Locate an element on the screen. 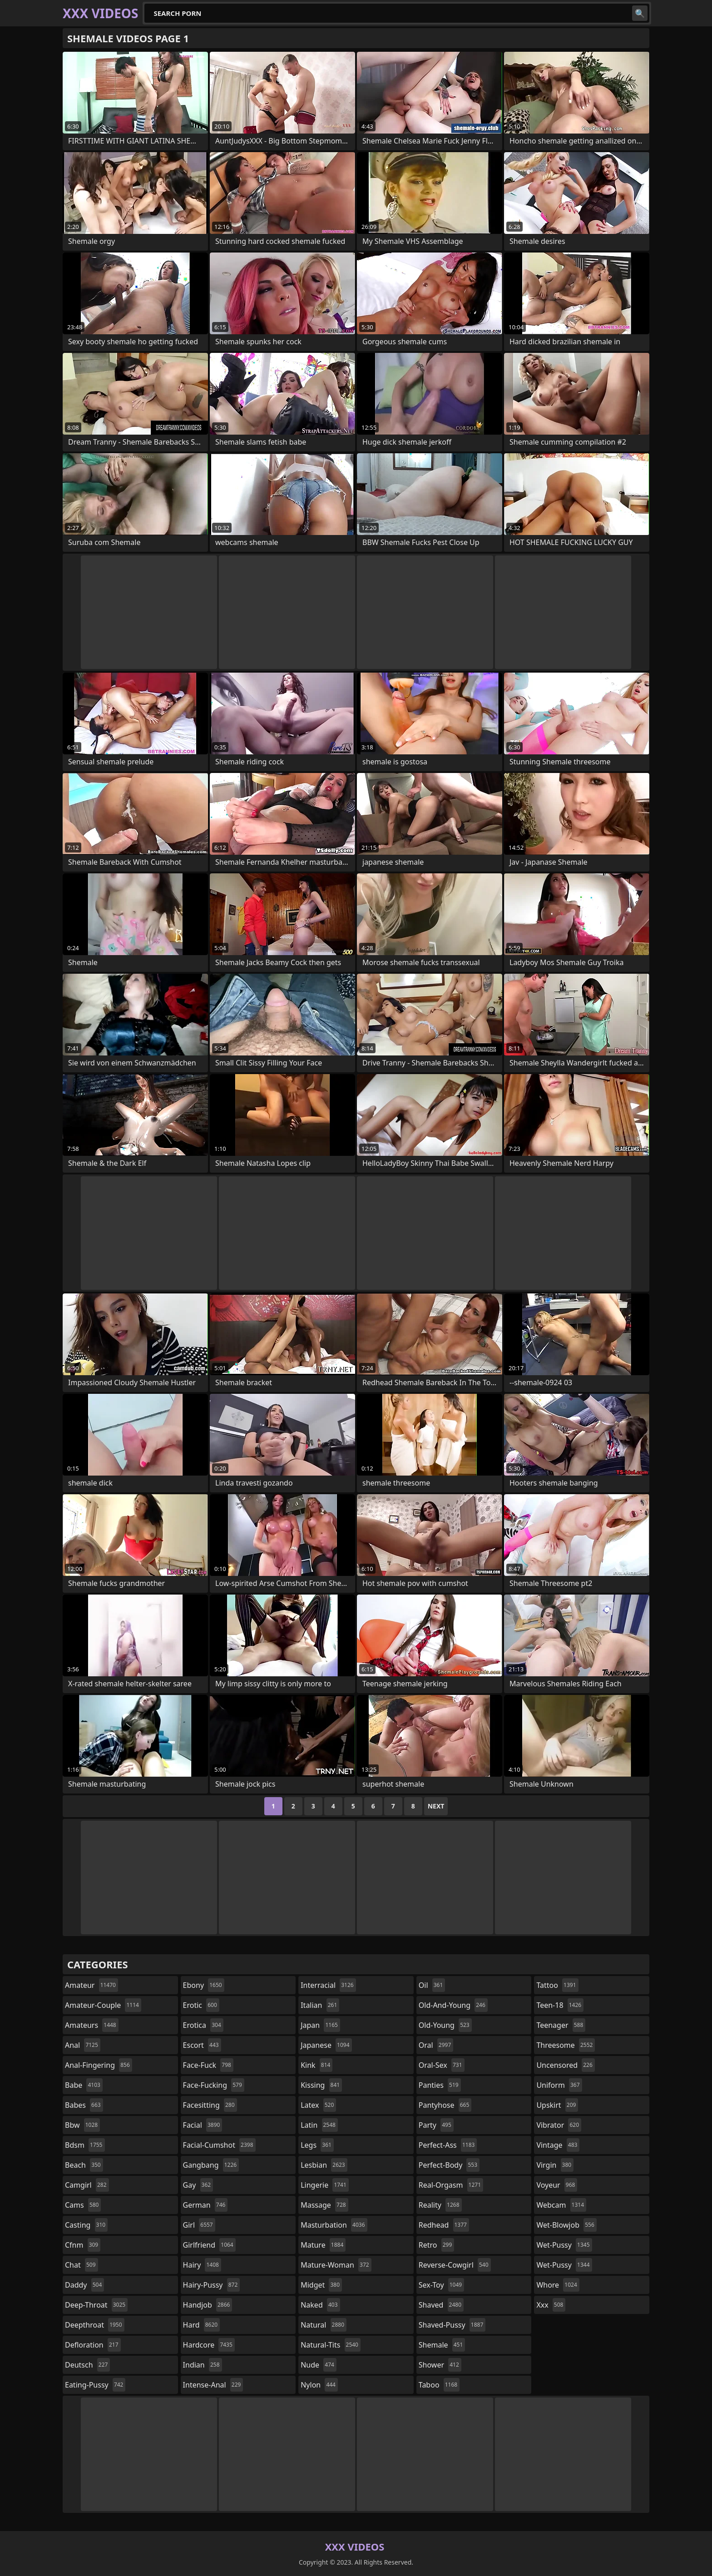 Image resolution: width=712 pixels, height=2576 pixels. uniform is located at coordinates (559, 2085).